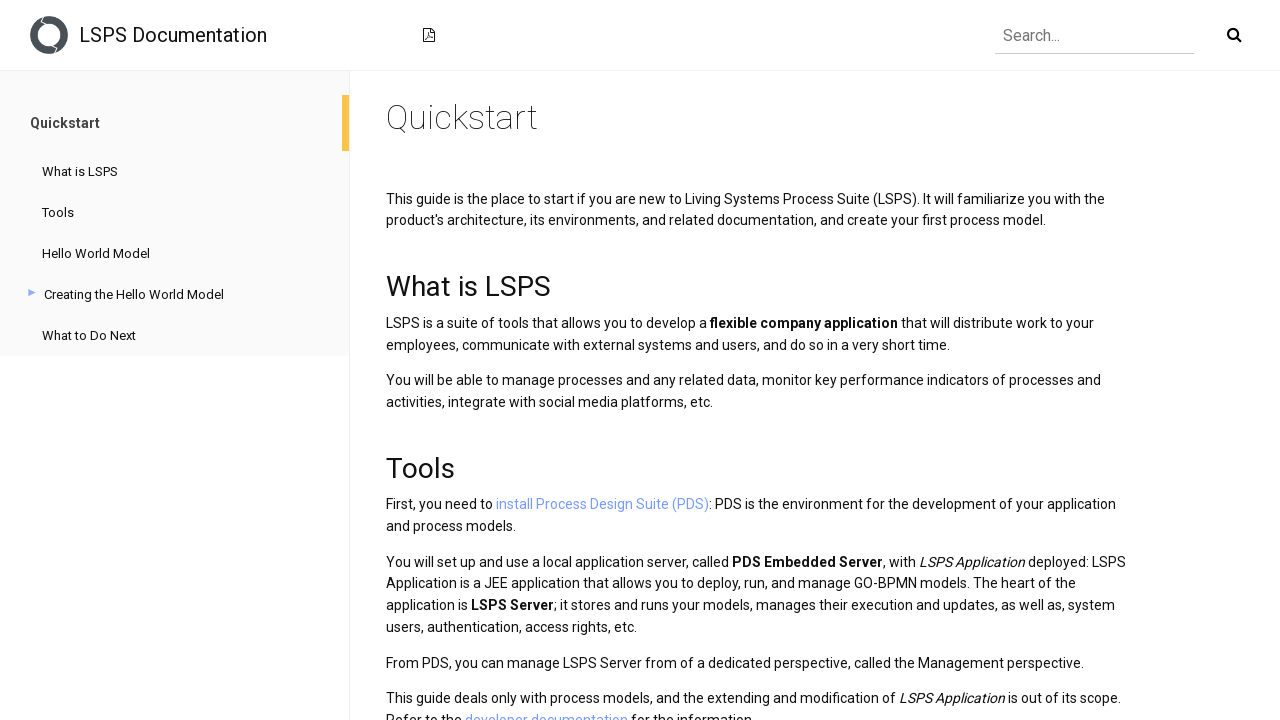 This screenshot has width=1280, height=720. What do you see at coordinates (96, 253) in the screenshot?
I see `Hello World Model` at bounding box center [96, 253].